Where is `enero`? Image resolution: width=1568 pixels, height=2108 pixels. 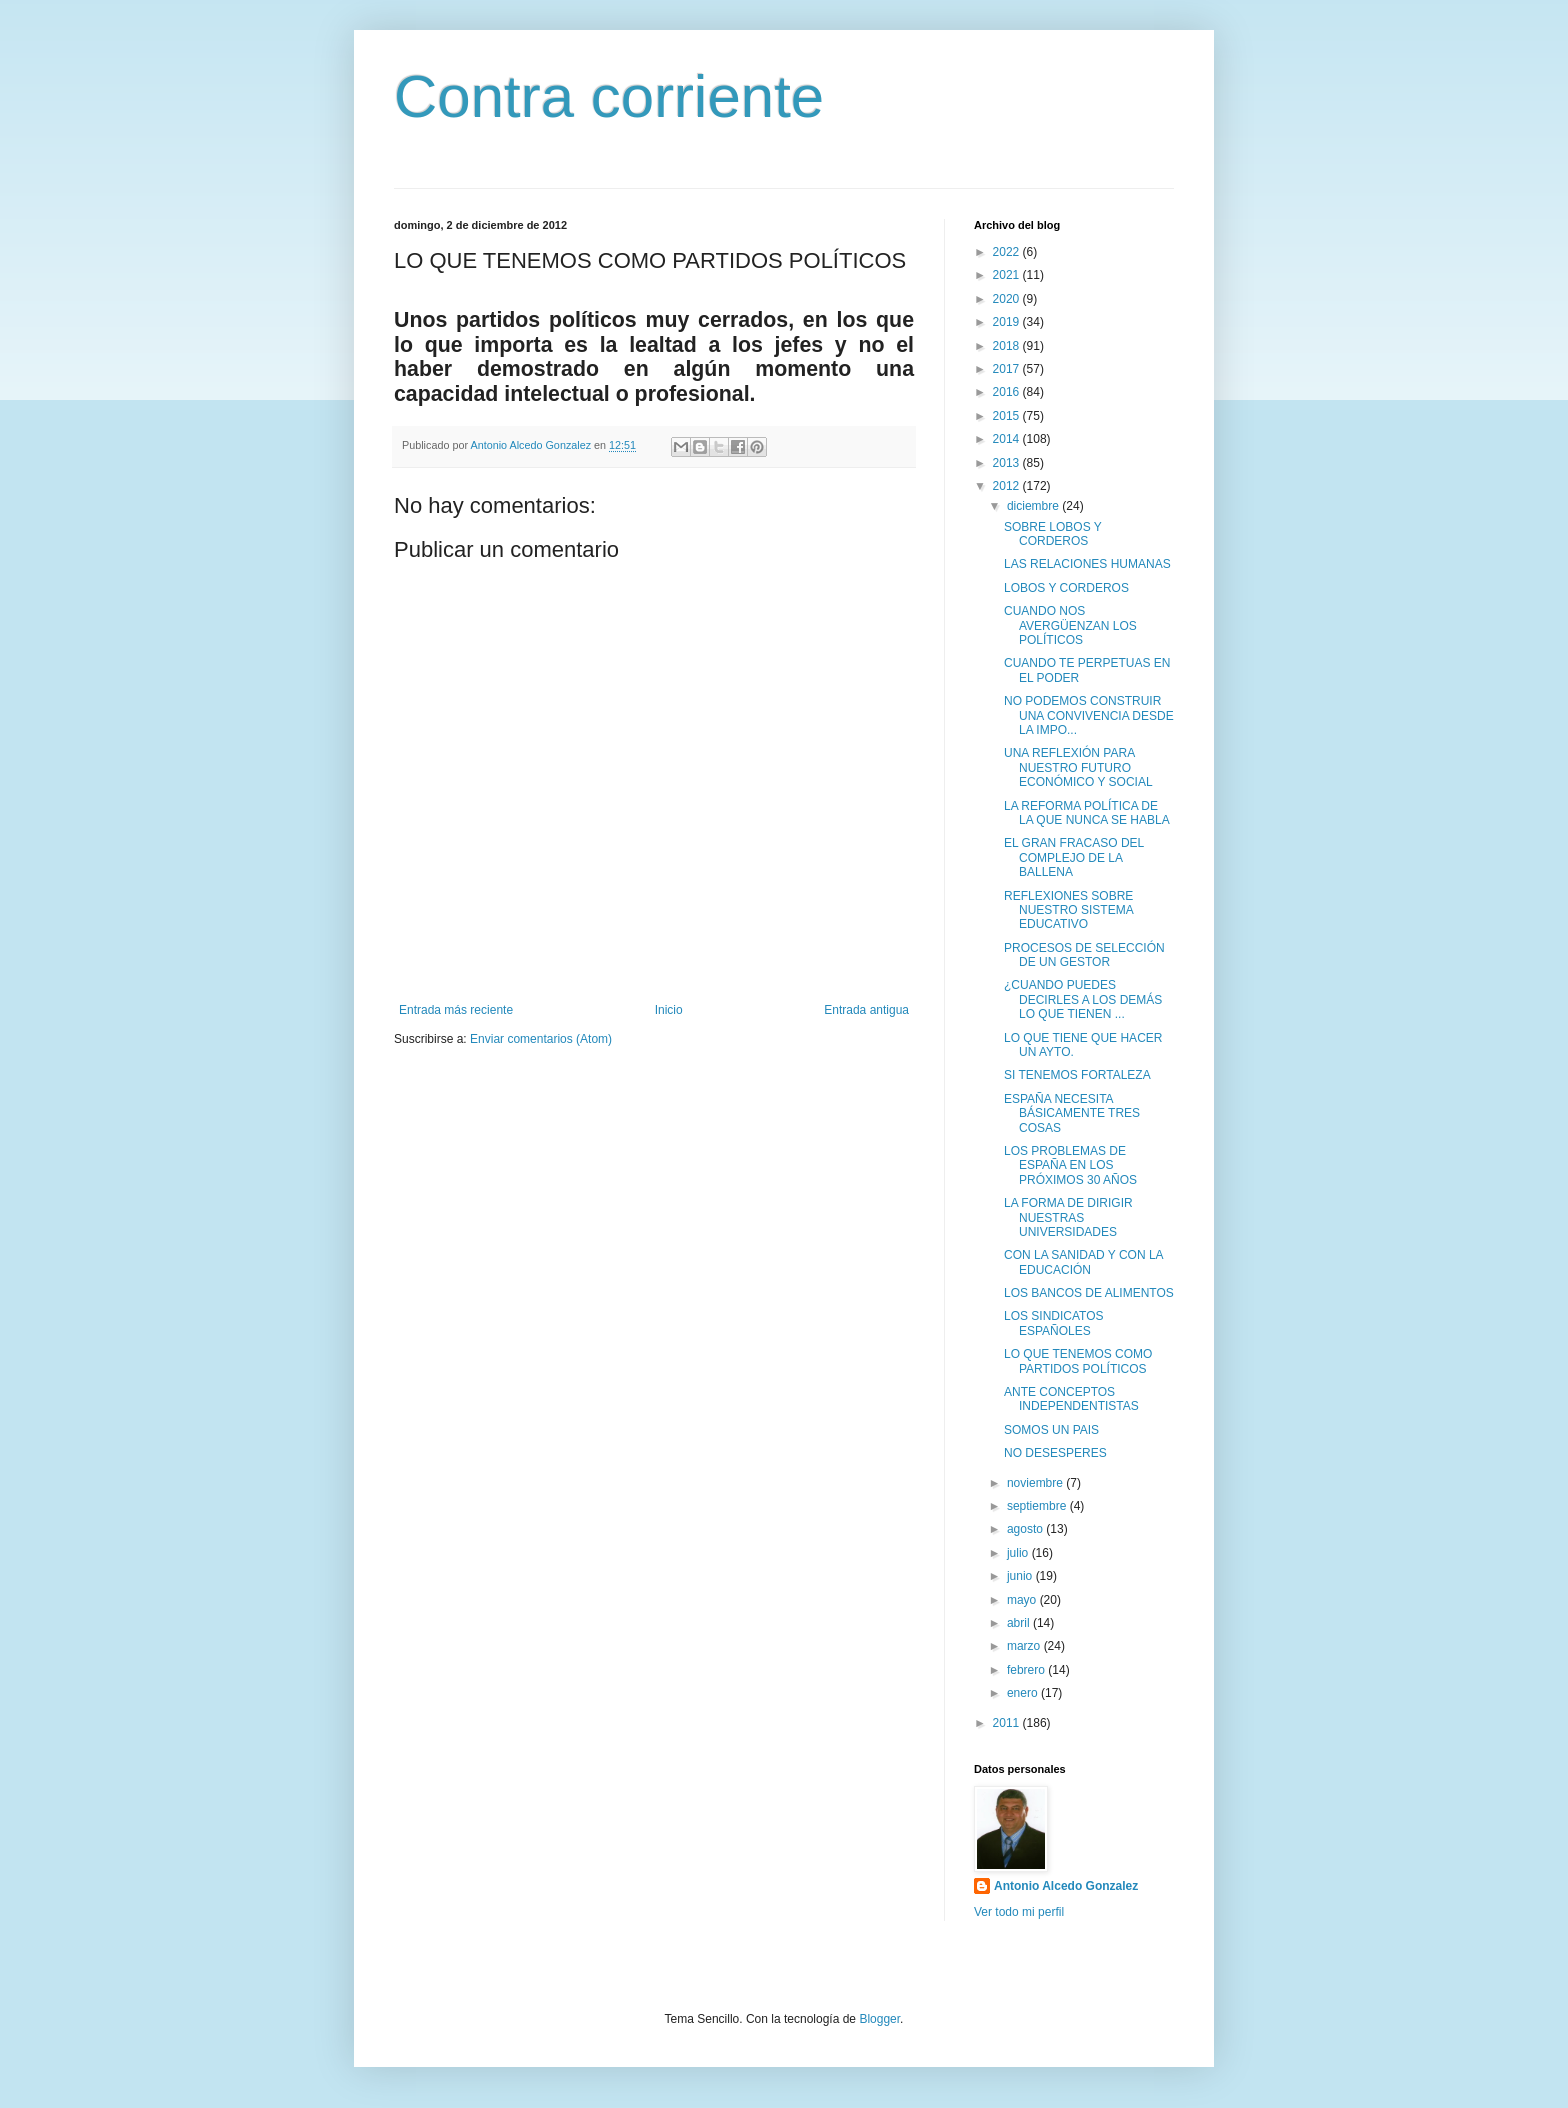
enero is located at coordinates (1024, 1693).